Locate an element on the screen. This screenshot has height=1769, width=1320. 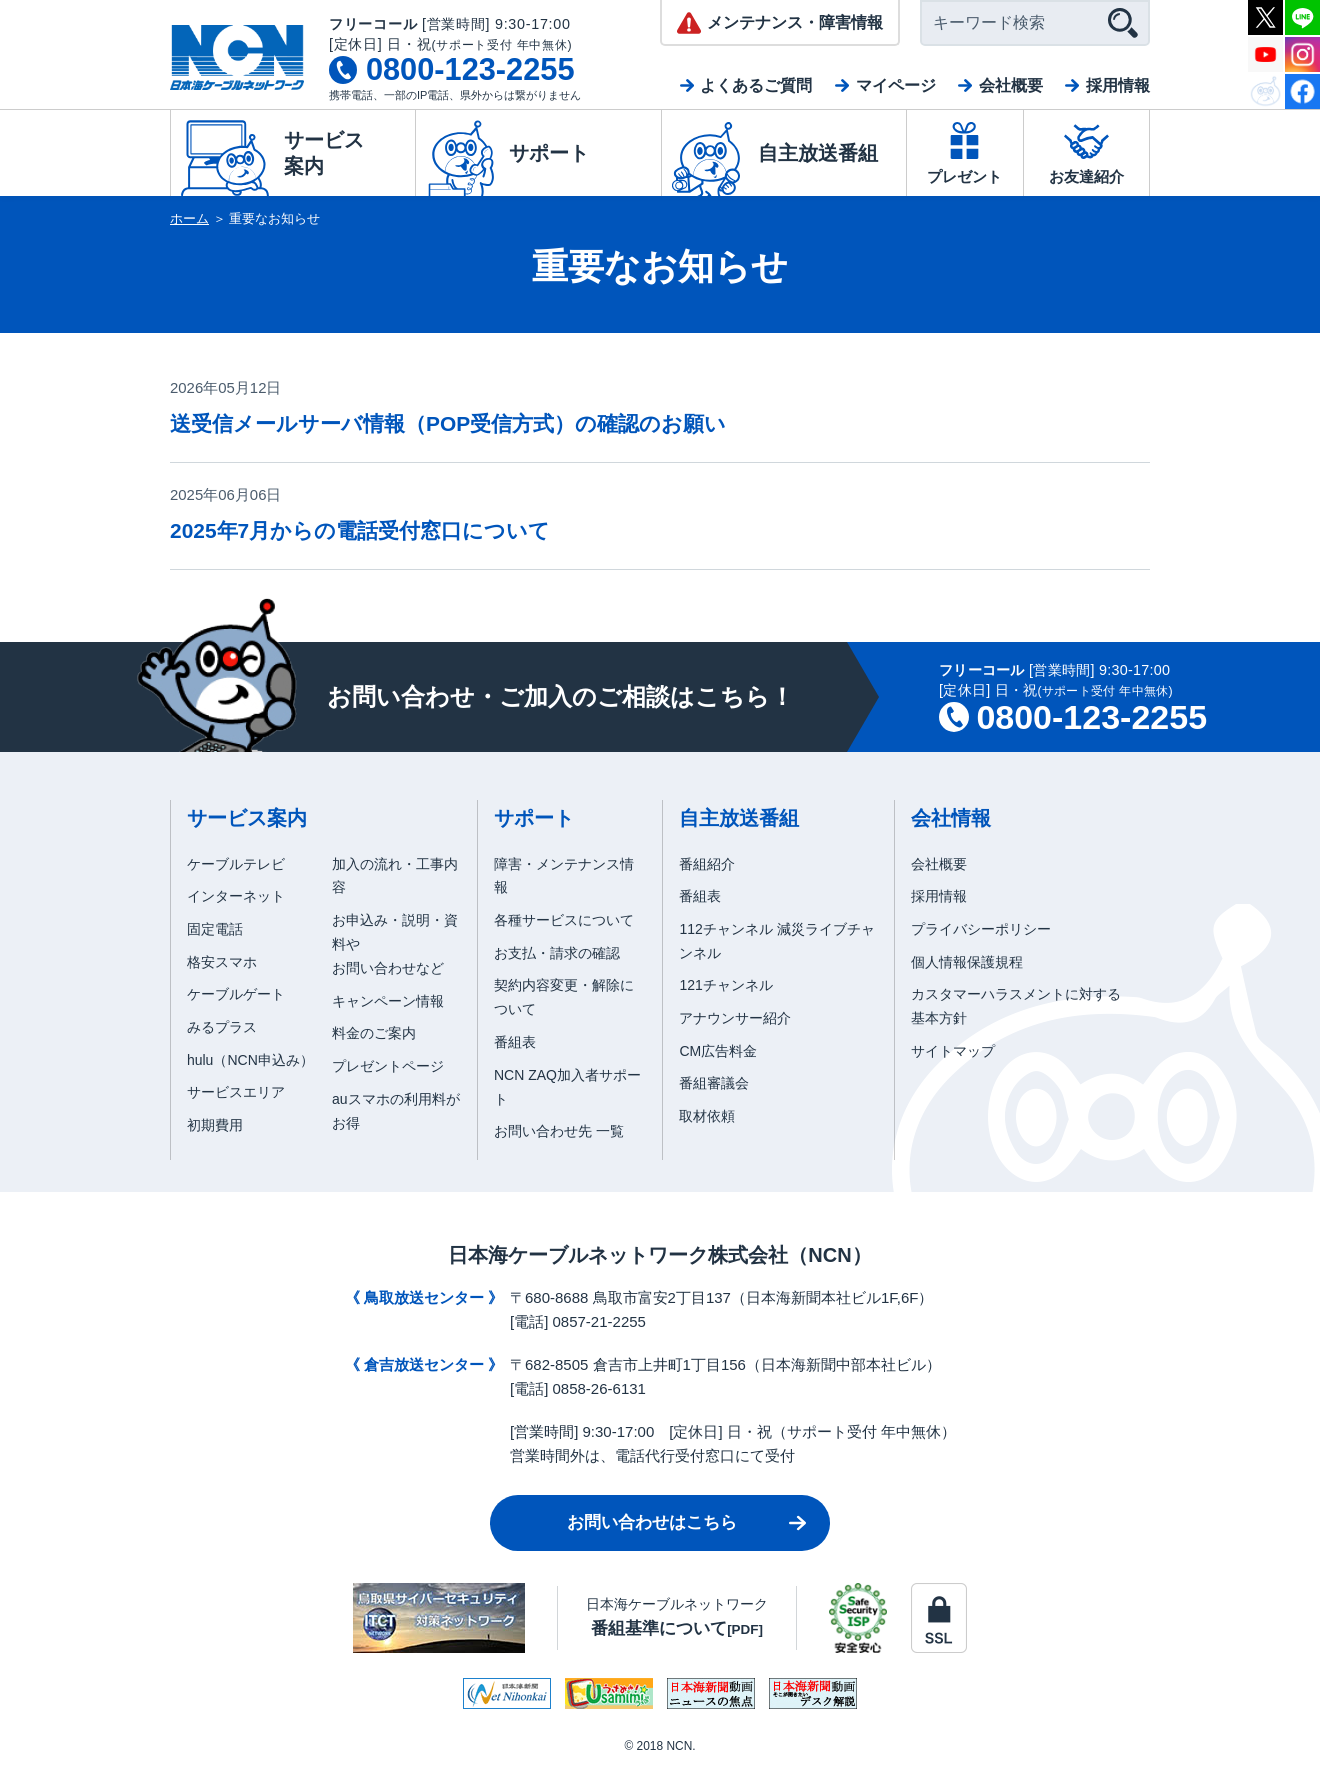
みるプラス is located at coordinates (222, 1027).